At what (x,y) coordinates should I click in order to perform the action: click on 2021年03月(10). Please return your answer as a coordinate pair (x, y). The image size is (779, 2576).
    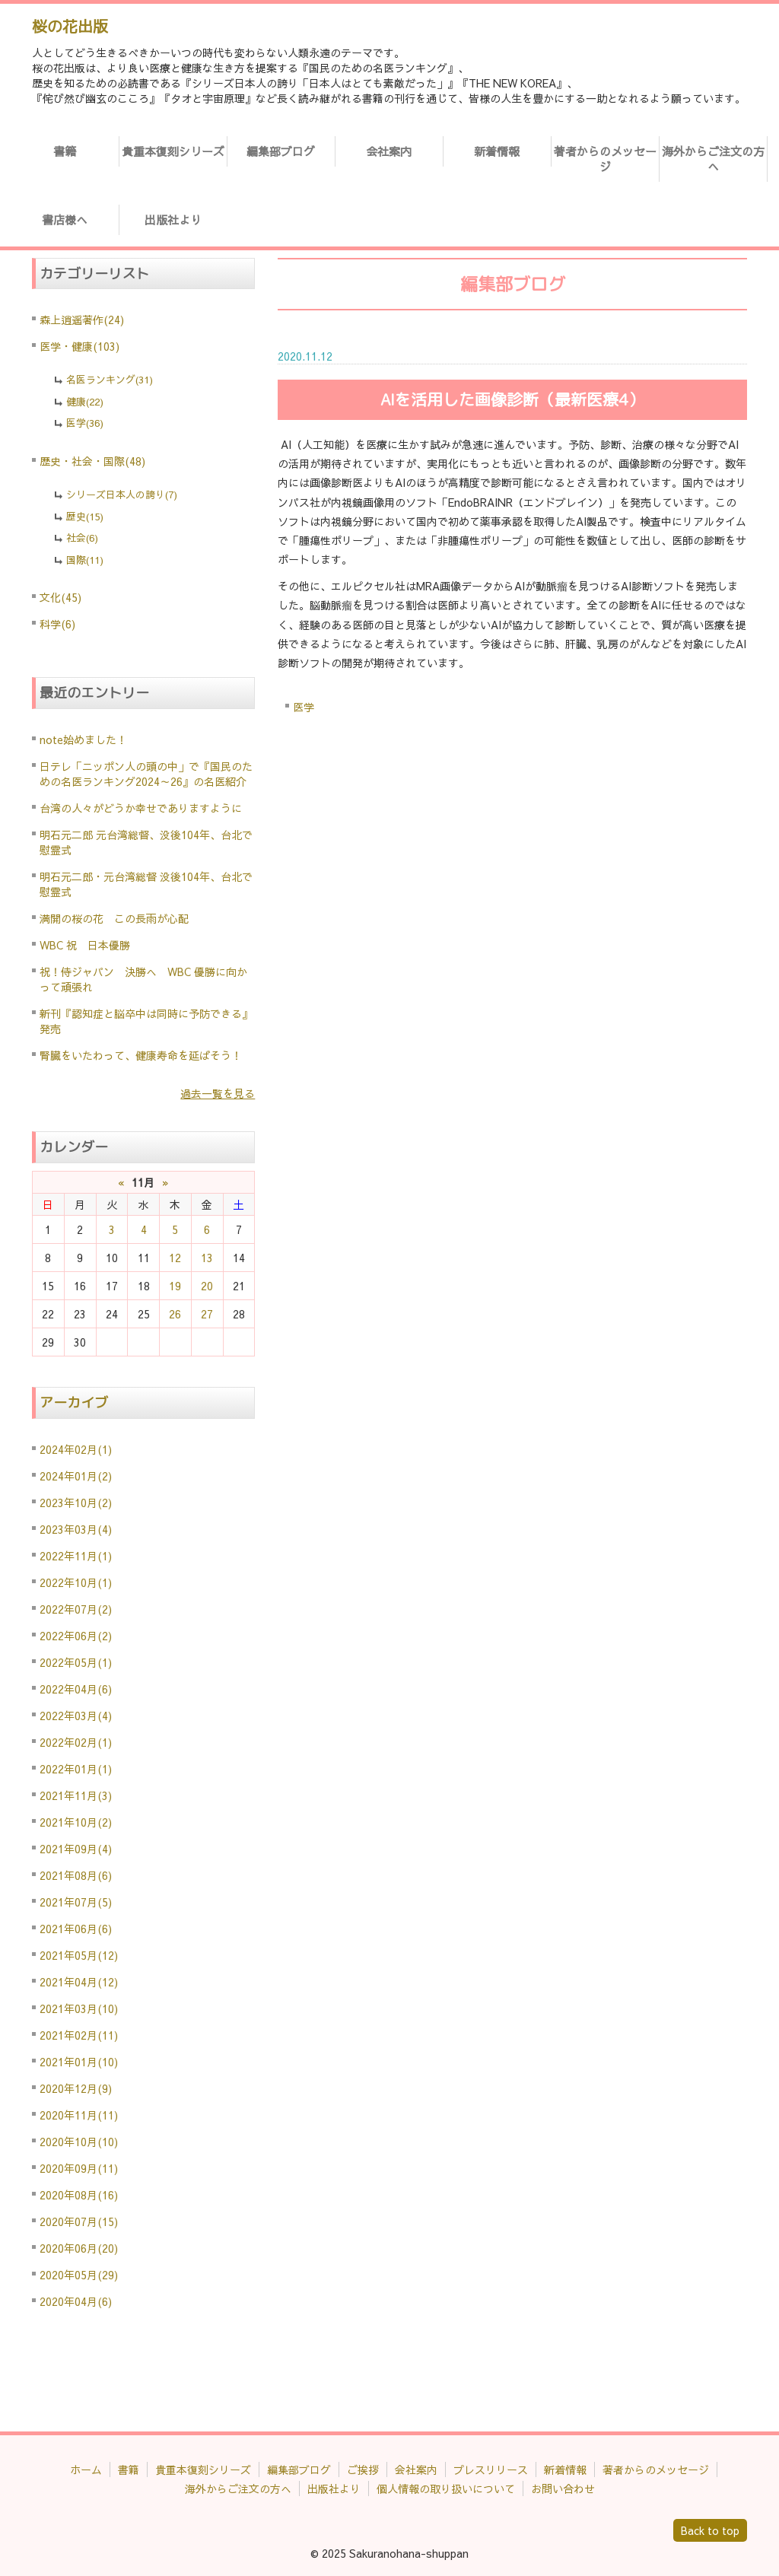
    Looking at the image, I should click on (79, 2008).